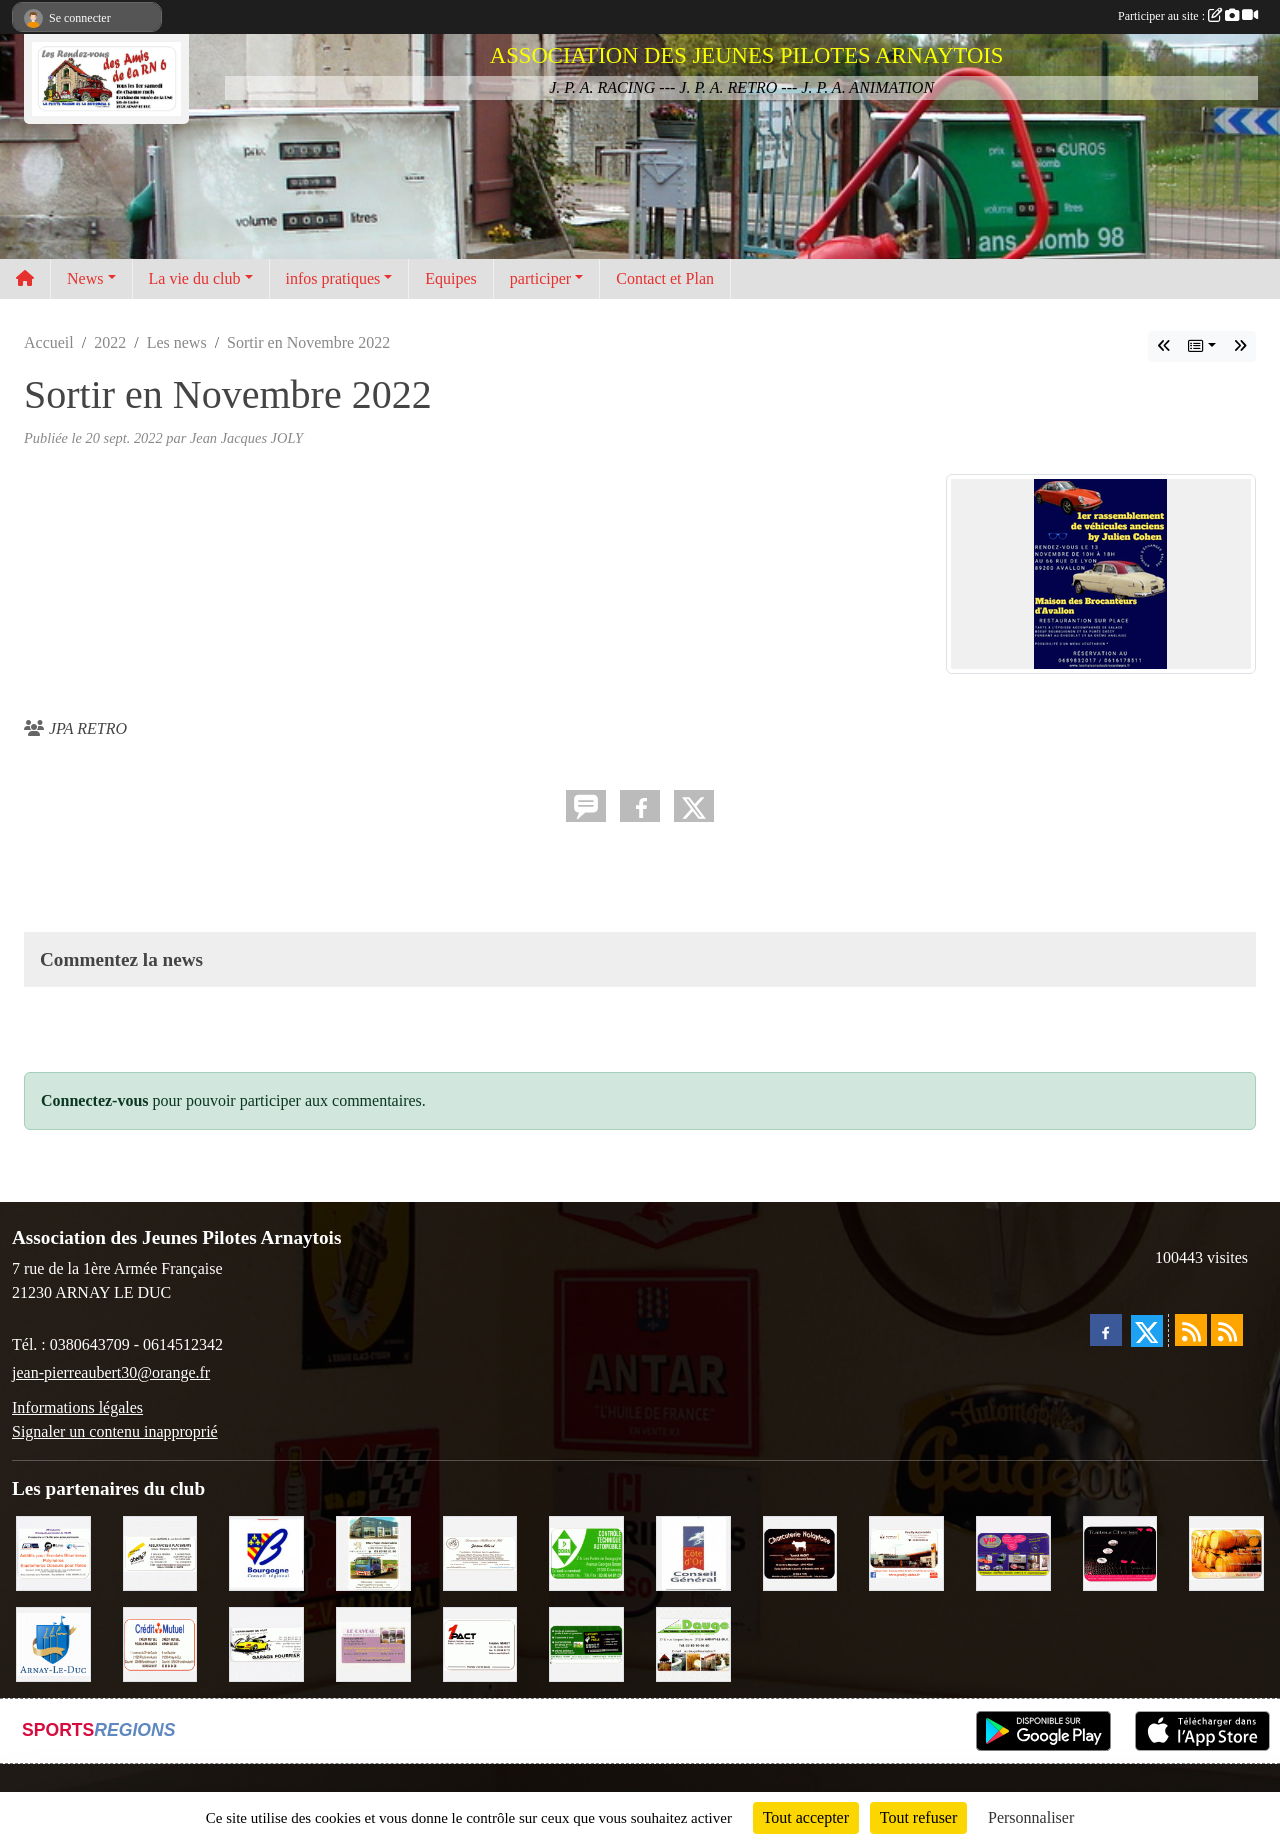 This screenshot has width=1280, height=1844. I want to click on jean-pierreaubert30@orange.fr, so click(111, 1372).